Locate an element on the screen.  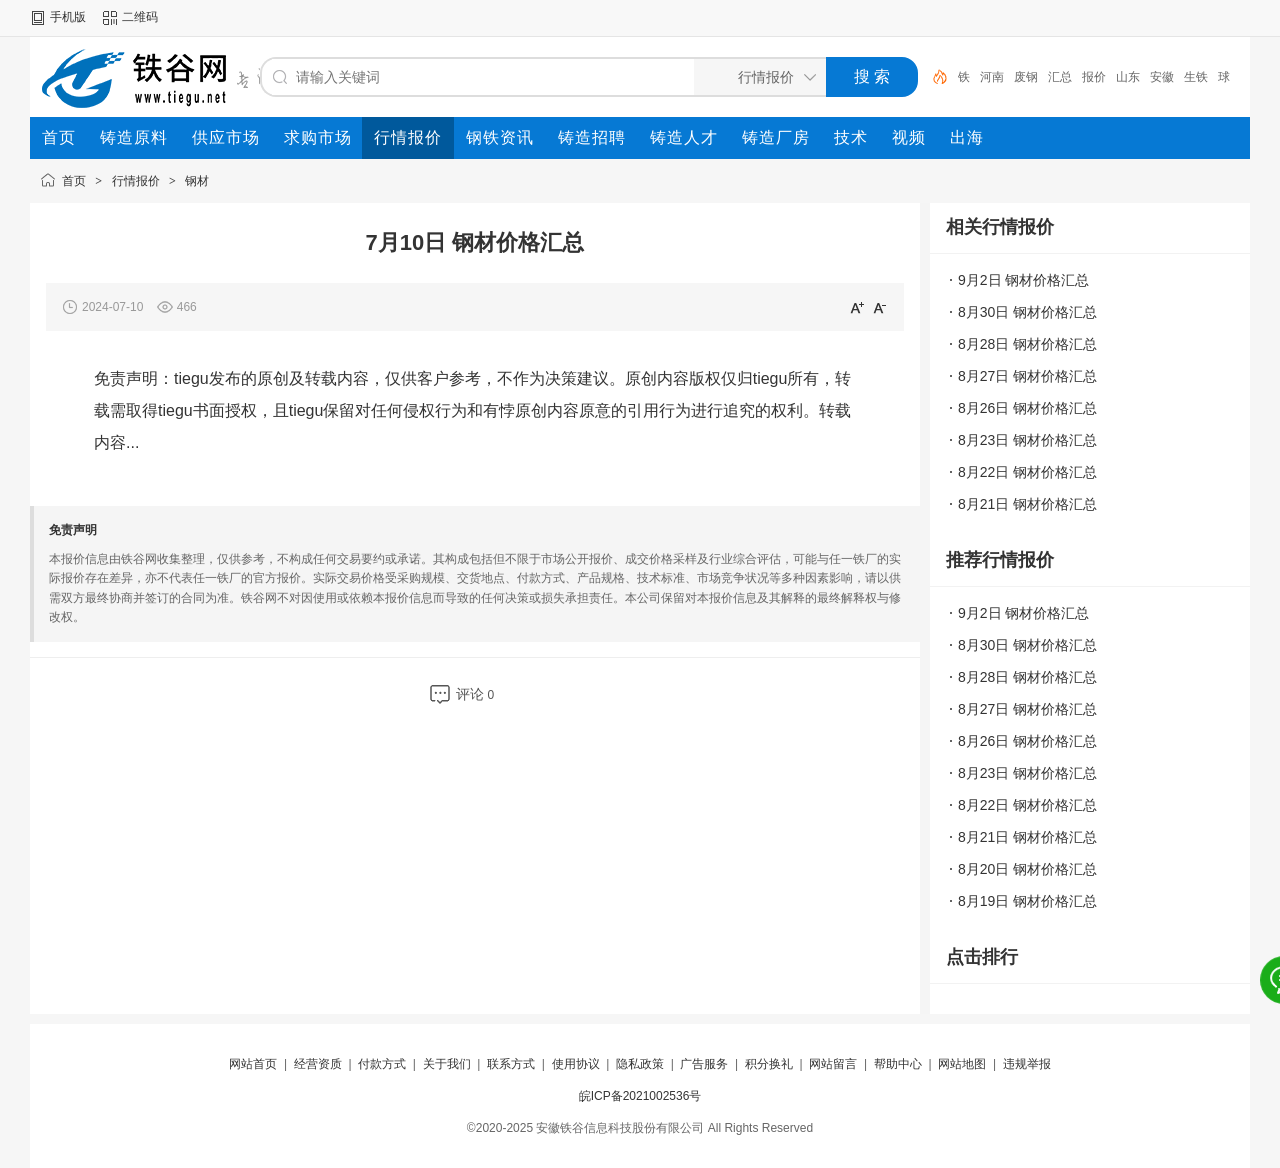
安徽 is located at coordinates (1162, 77).